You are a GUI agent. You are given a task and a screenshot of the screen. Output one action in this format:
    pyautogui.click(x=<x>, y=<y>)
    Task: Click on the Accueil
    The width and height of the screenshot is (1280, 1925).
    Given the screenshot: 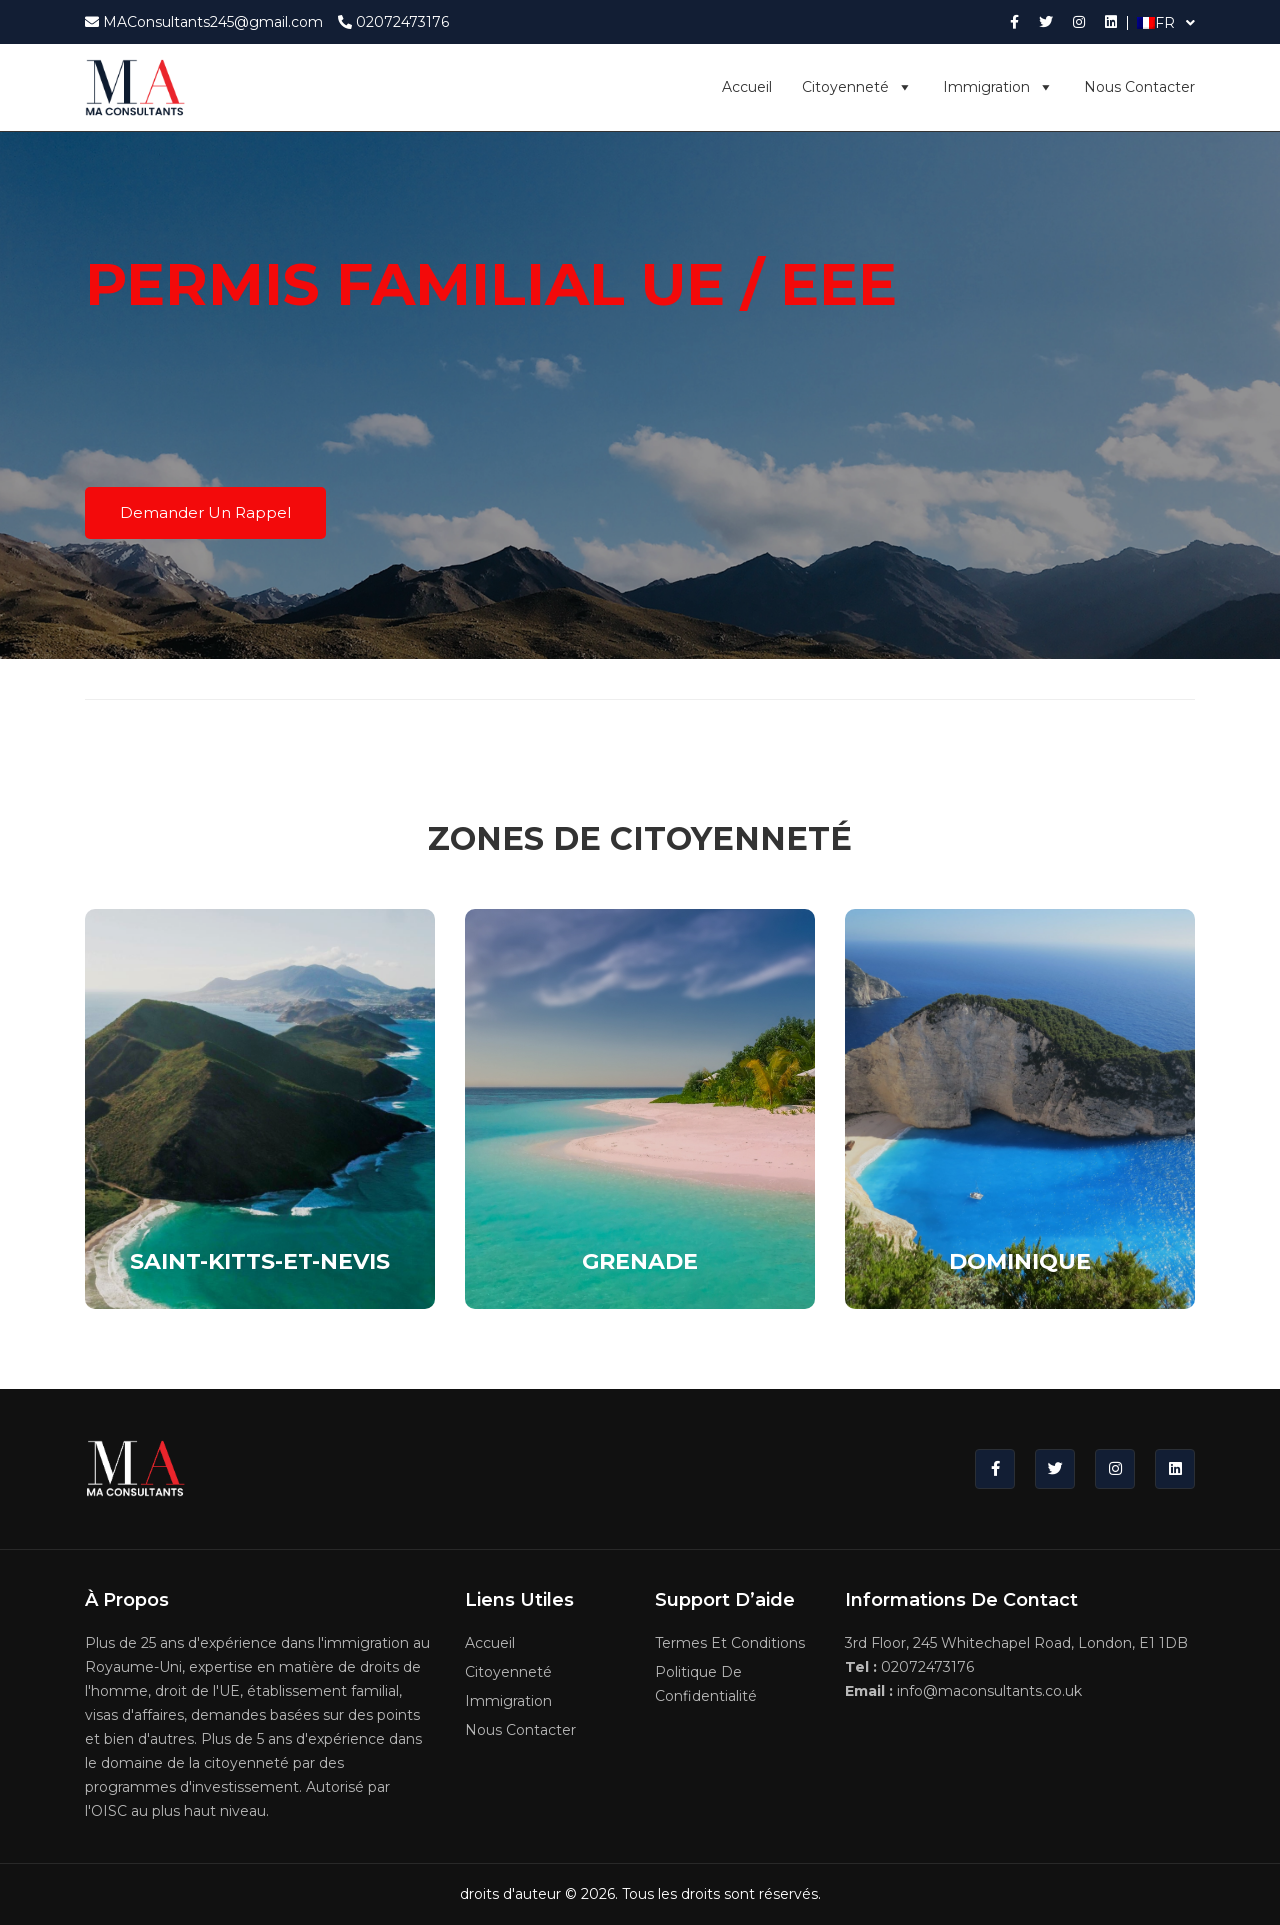 What is the action you would take?
    pyautogui.click(x=747, y=87)
    